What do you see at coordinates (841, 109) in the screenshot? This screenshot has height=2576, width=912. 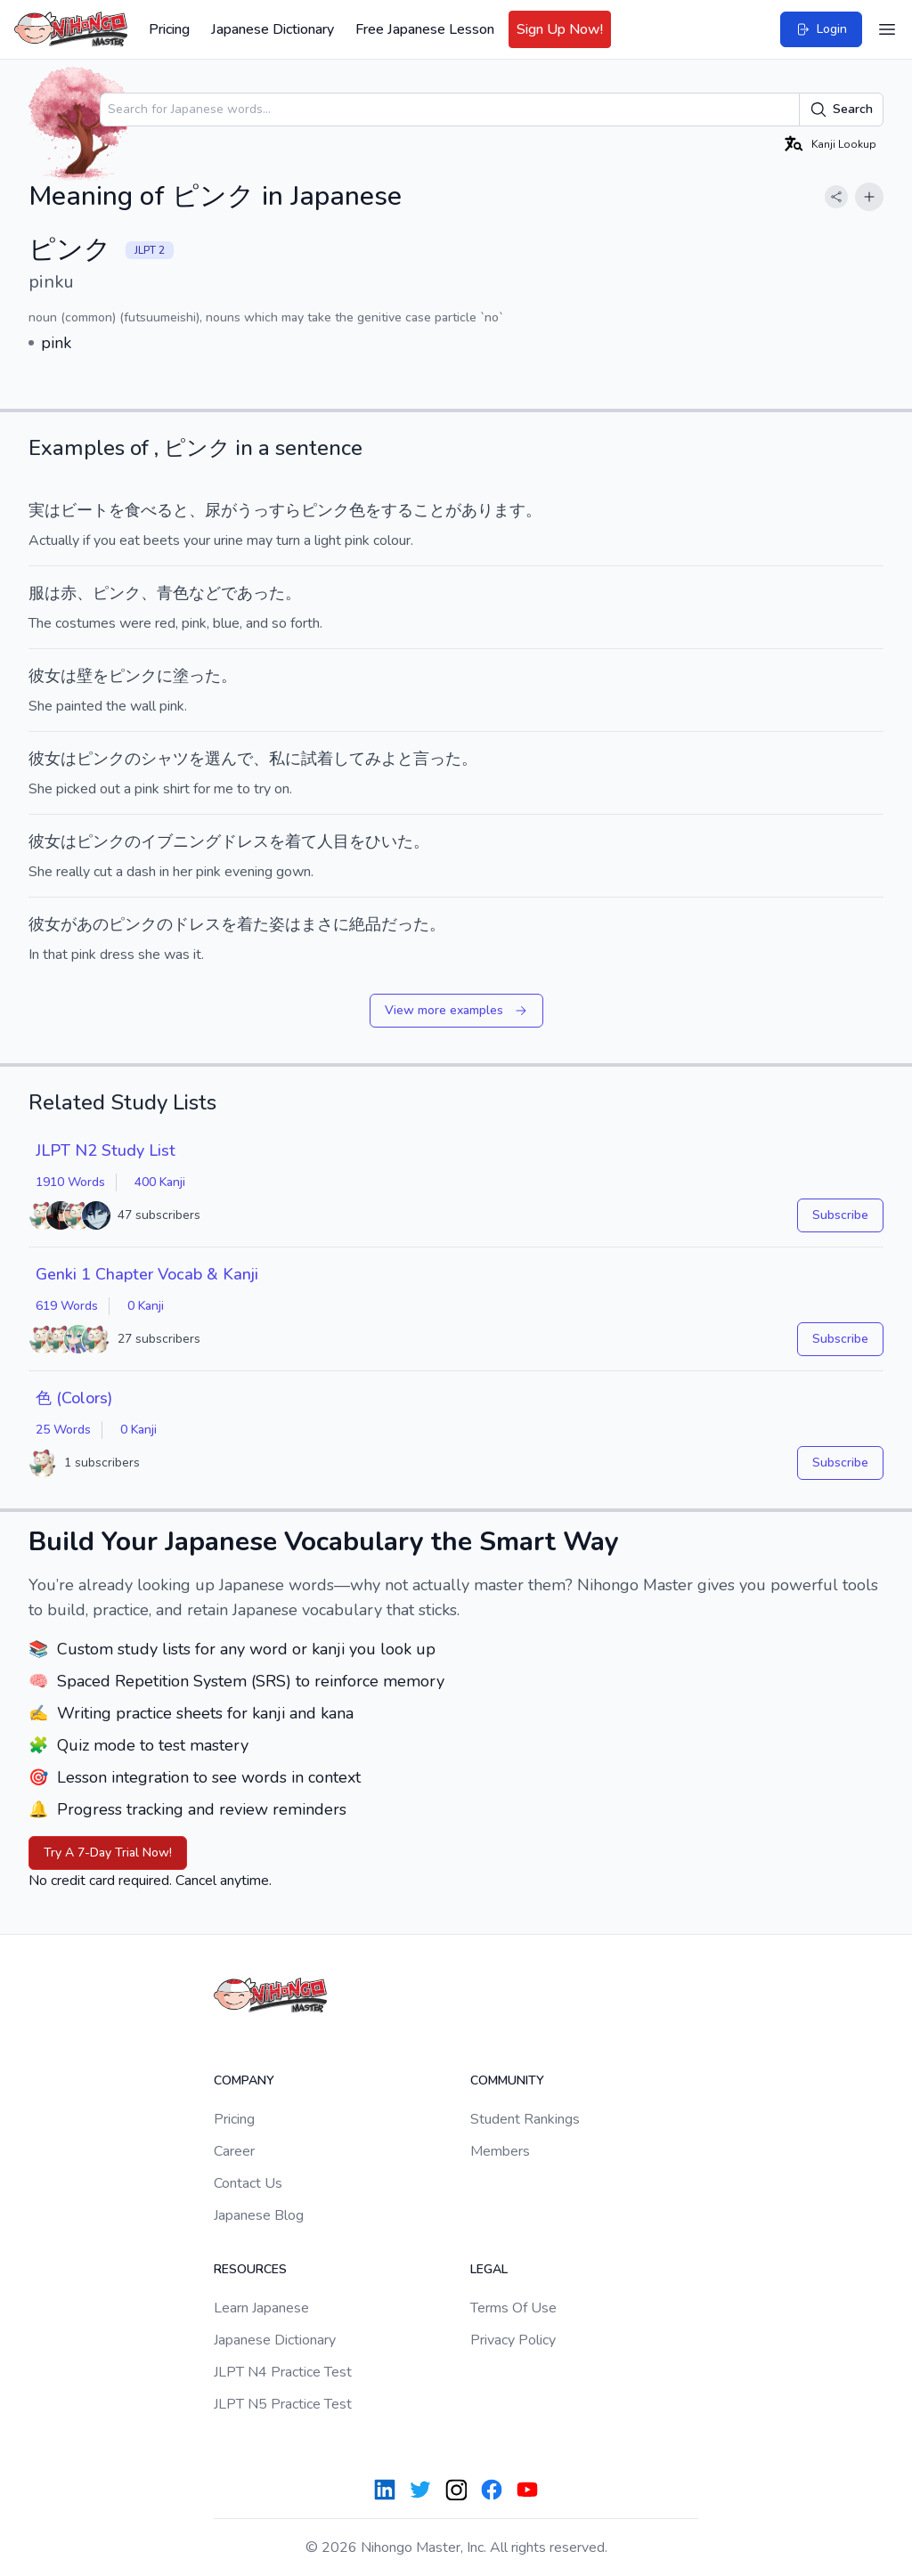 I see `Search` at bounding box center [841, 109].